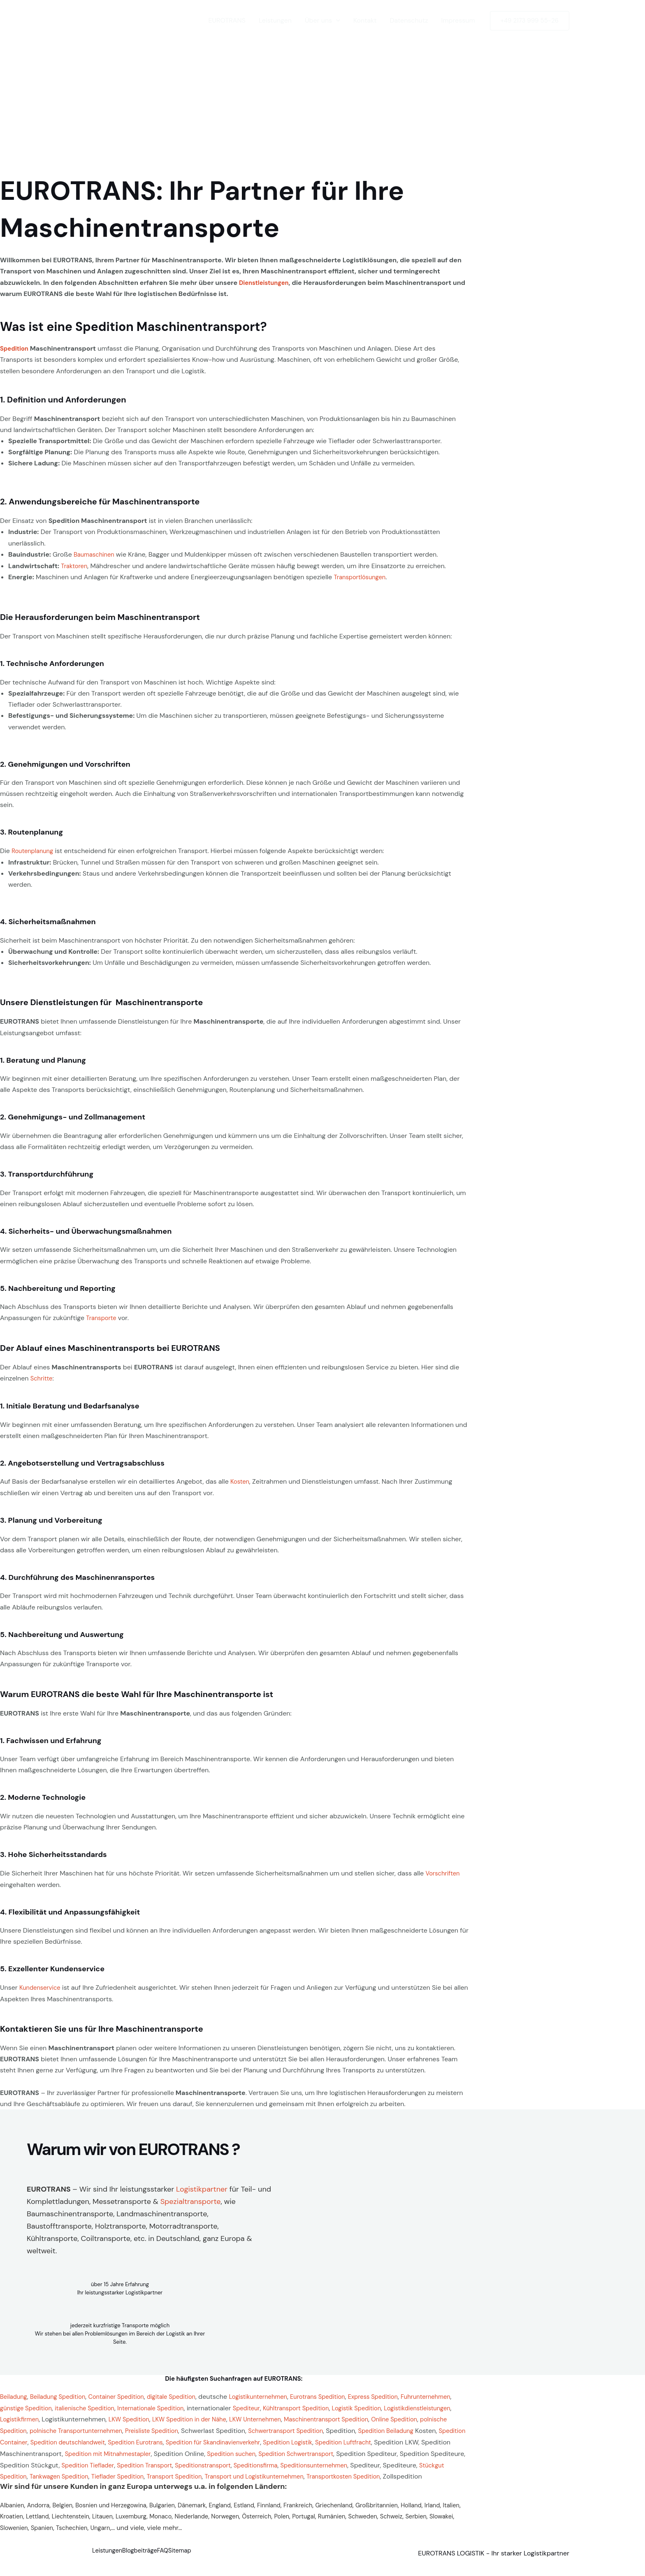 This screenshot has height=2576, width=645. I want to click on Speditionsfirma, so click(121, 2471).